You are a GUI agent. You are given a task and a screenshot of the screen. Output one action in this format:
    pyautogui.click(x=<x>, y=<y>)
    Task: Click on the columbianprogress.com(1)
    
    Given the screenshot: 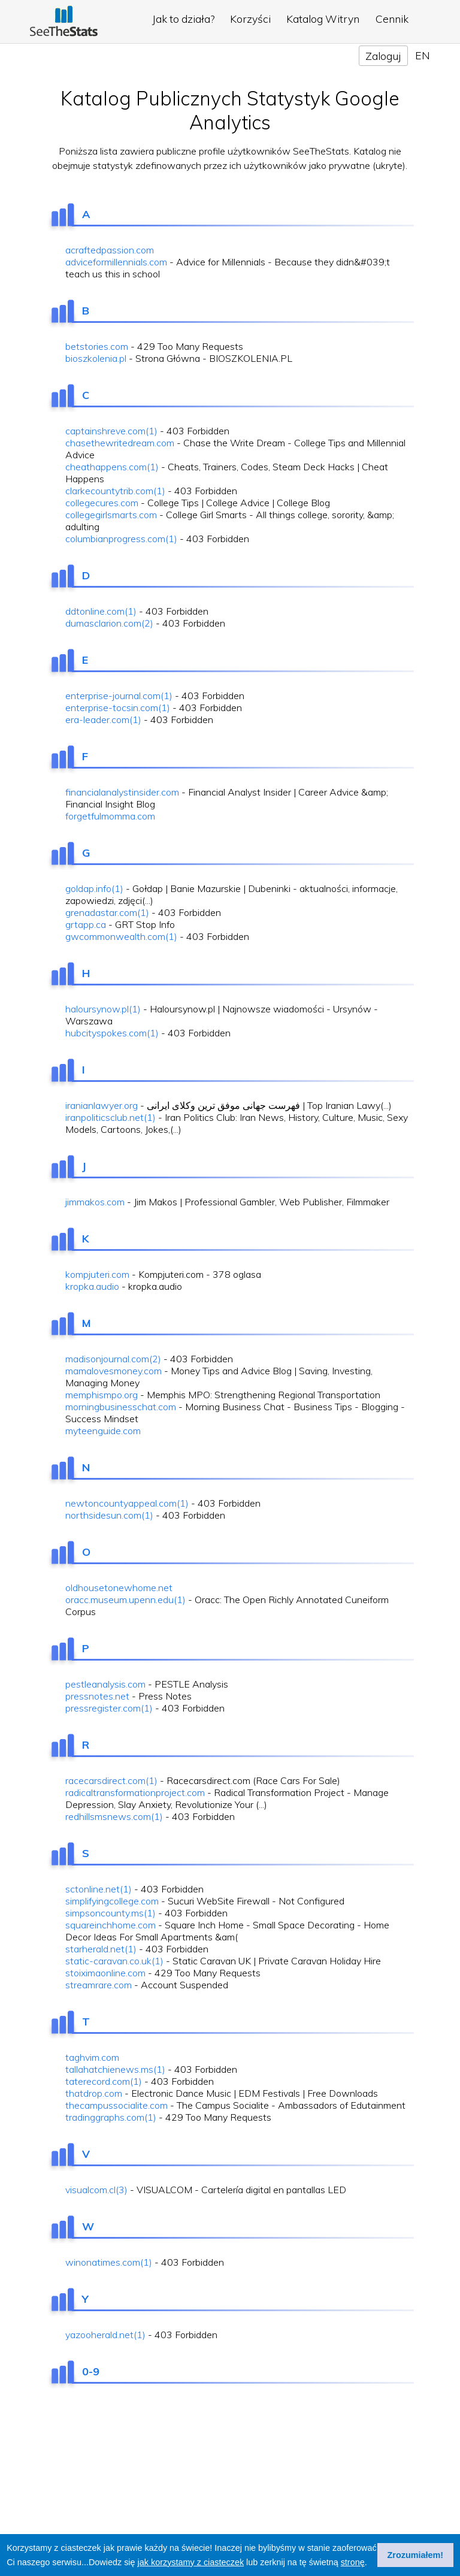 What is the action you would take?
    pyautogui.click(x=121, y=539)
    